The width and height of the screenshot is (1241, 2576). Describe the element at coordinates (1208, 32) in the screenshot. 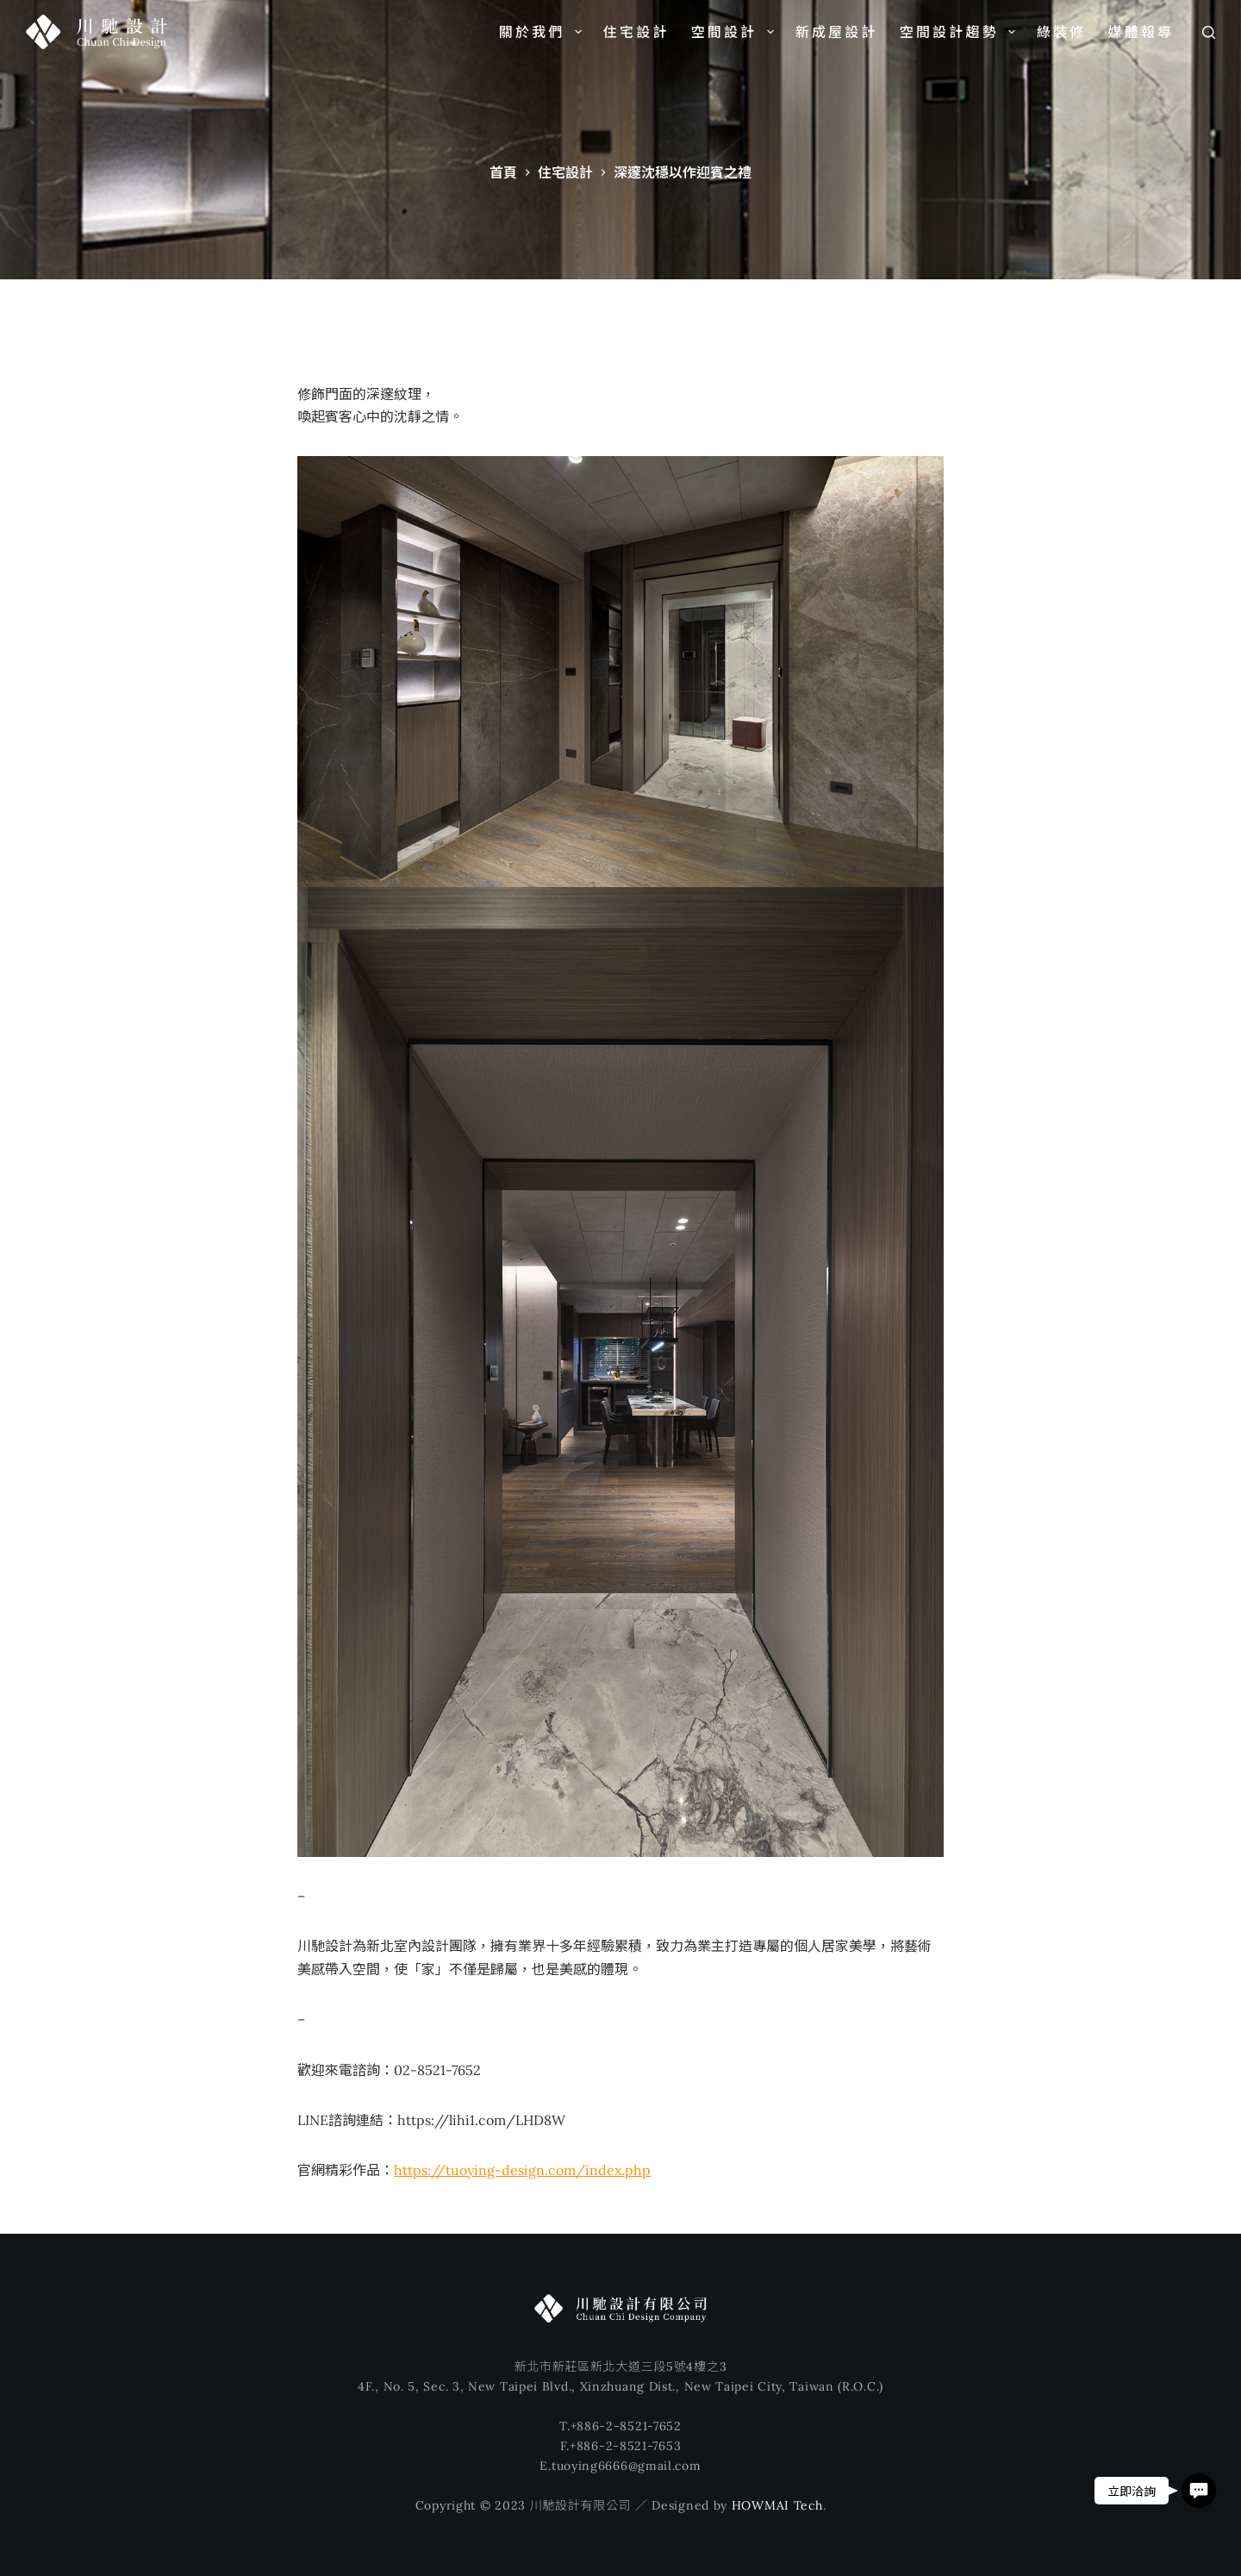

I see `[搜尋]` at that location.